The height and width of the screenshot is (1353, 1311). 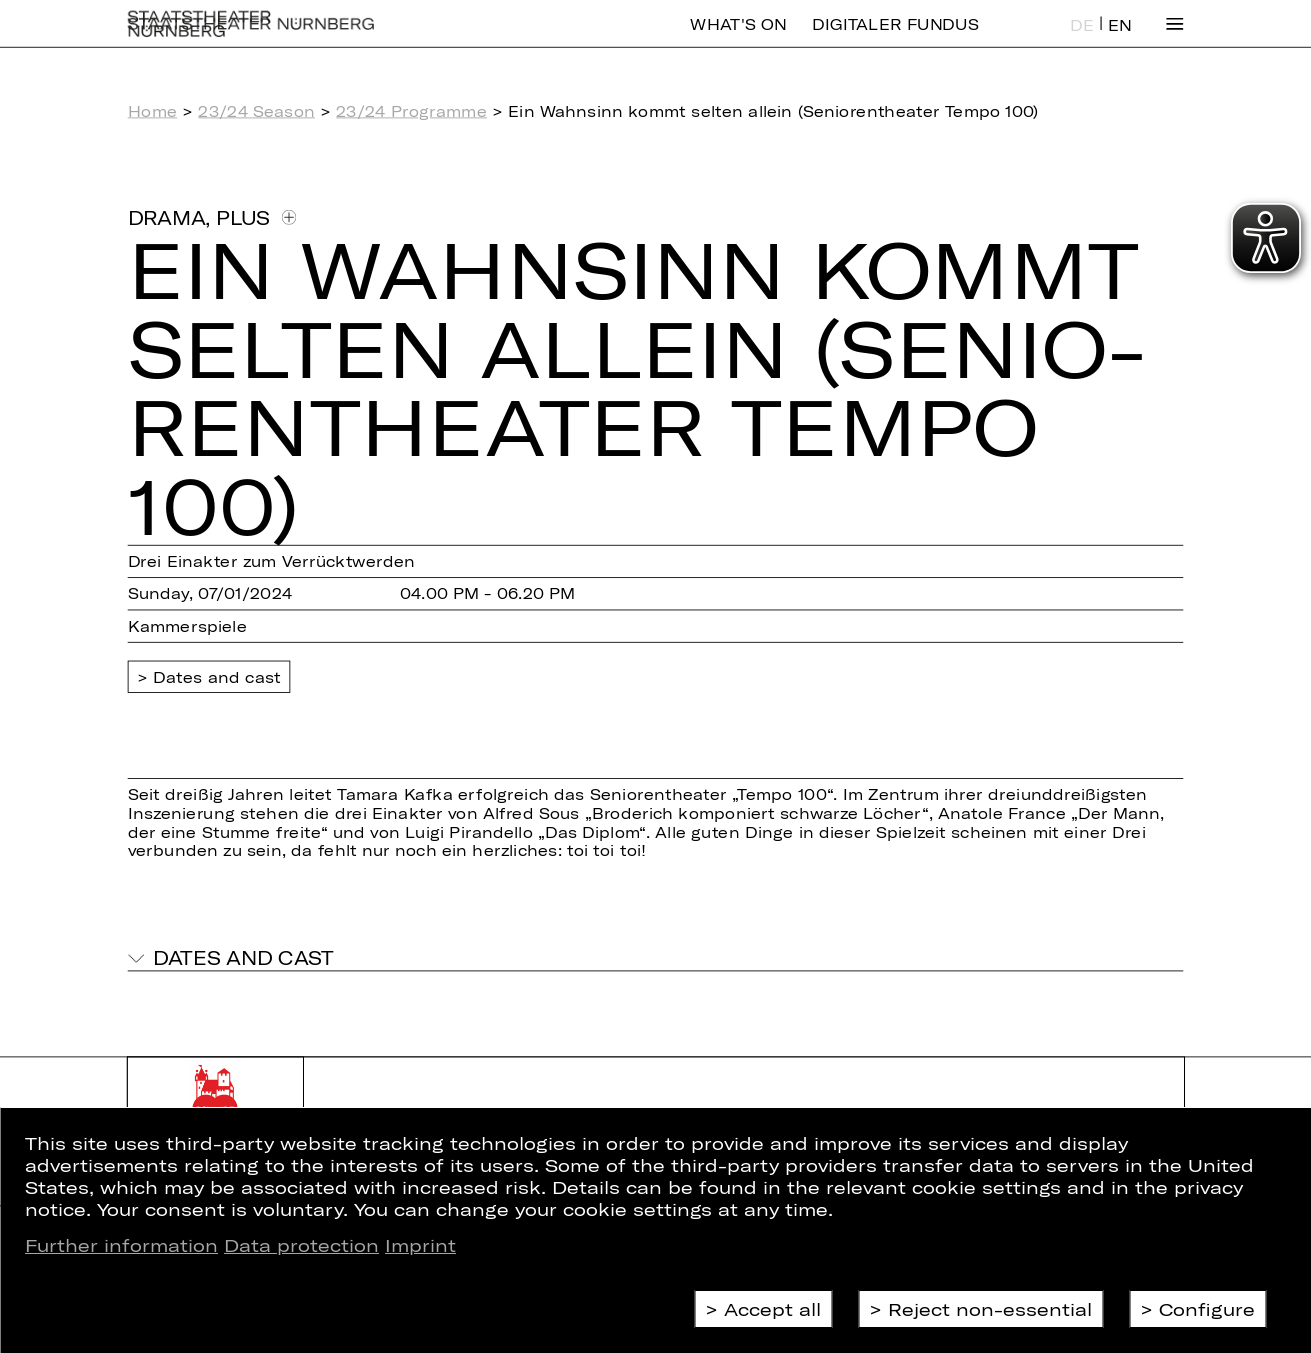 What do you see at coordinates (772, 1309) in the screenshot?
I see `Accept all` at bounding box center [772, 1309].